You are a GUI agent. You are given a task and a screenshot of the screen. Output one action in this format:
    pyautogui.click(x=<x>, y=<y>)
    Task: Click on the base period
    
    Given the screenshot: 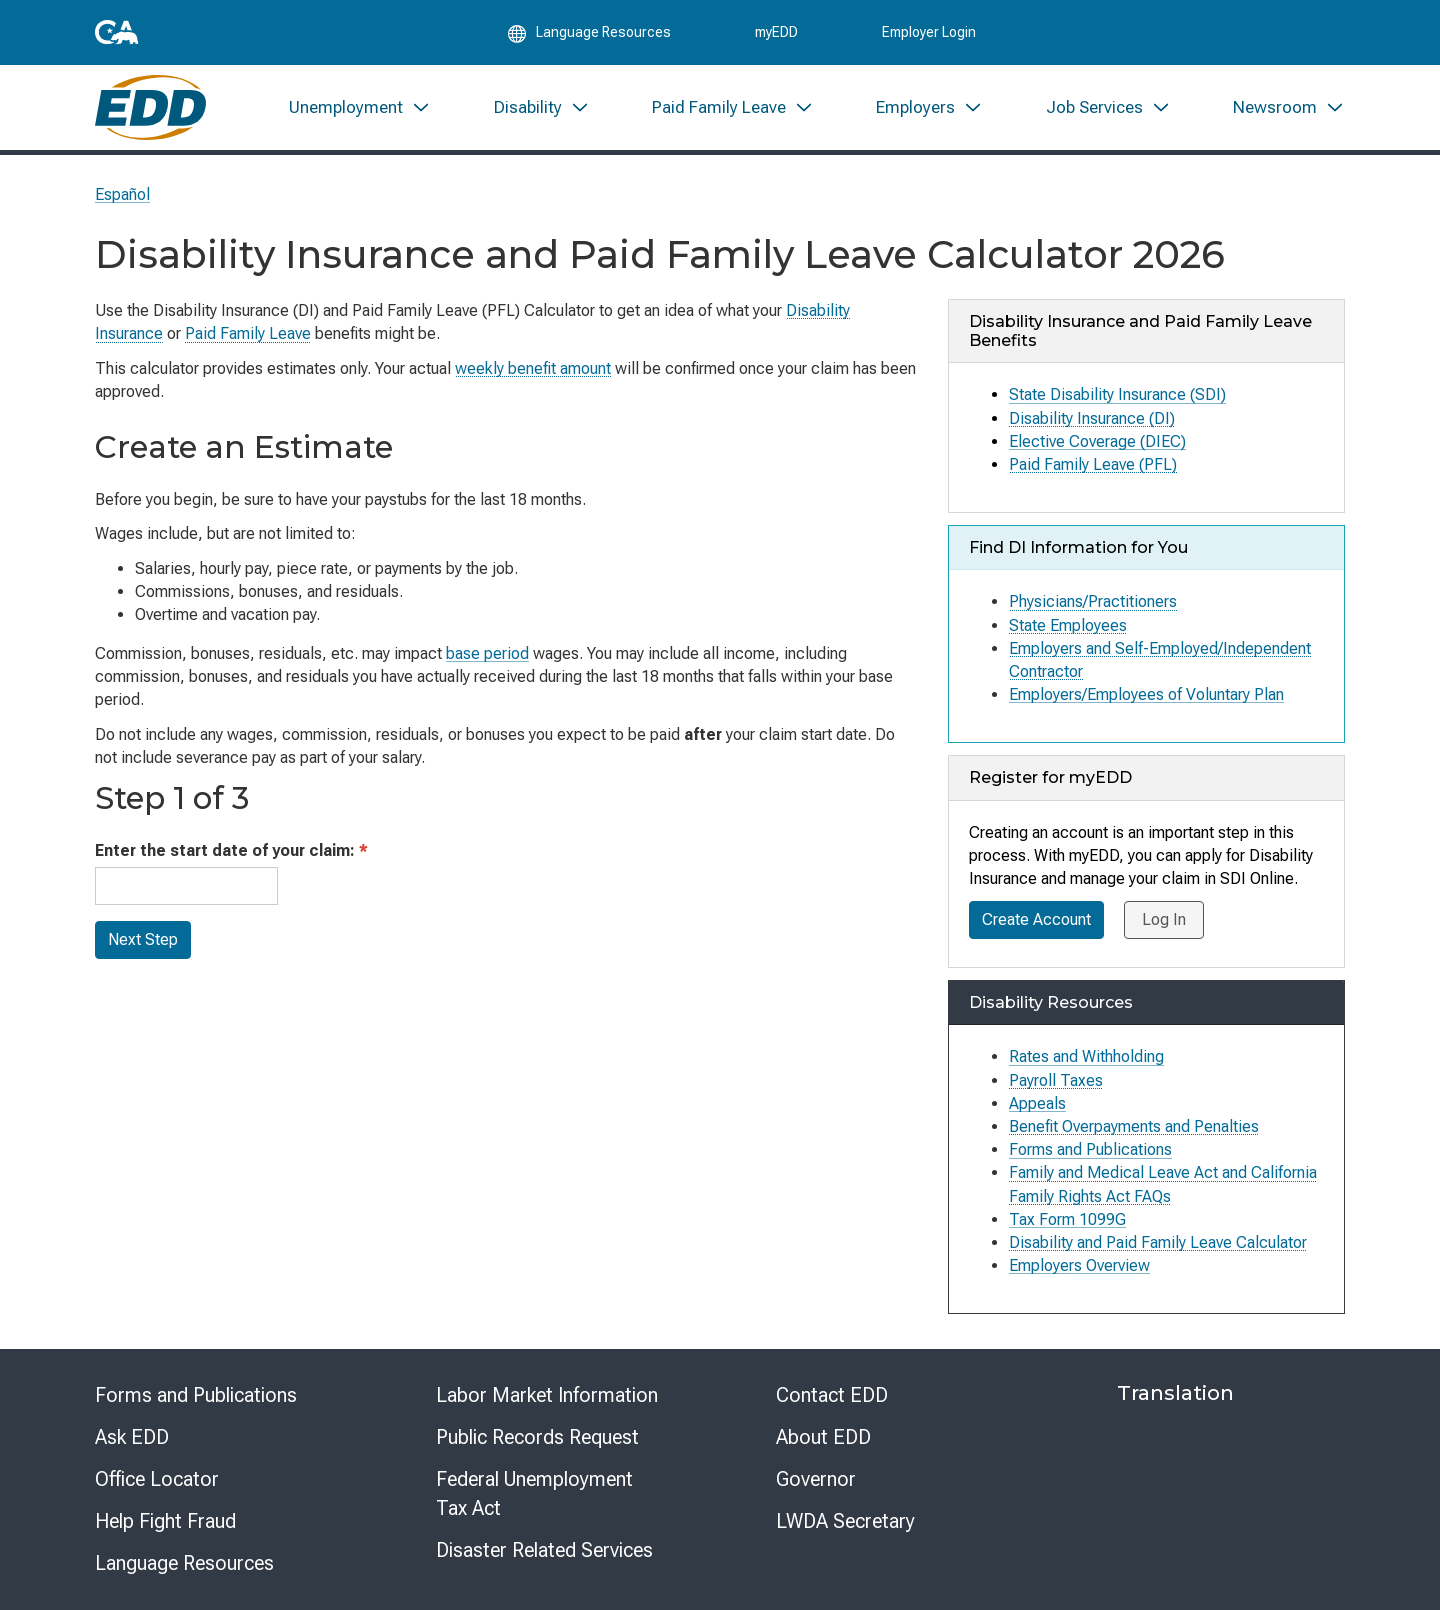 What is the action you would take?
    pyautogui.click(x=487, y=653)
    